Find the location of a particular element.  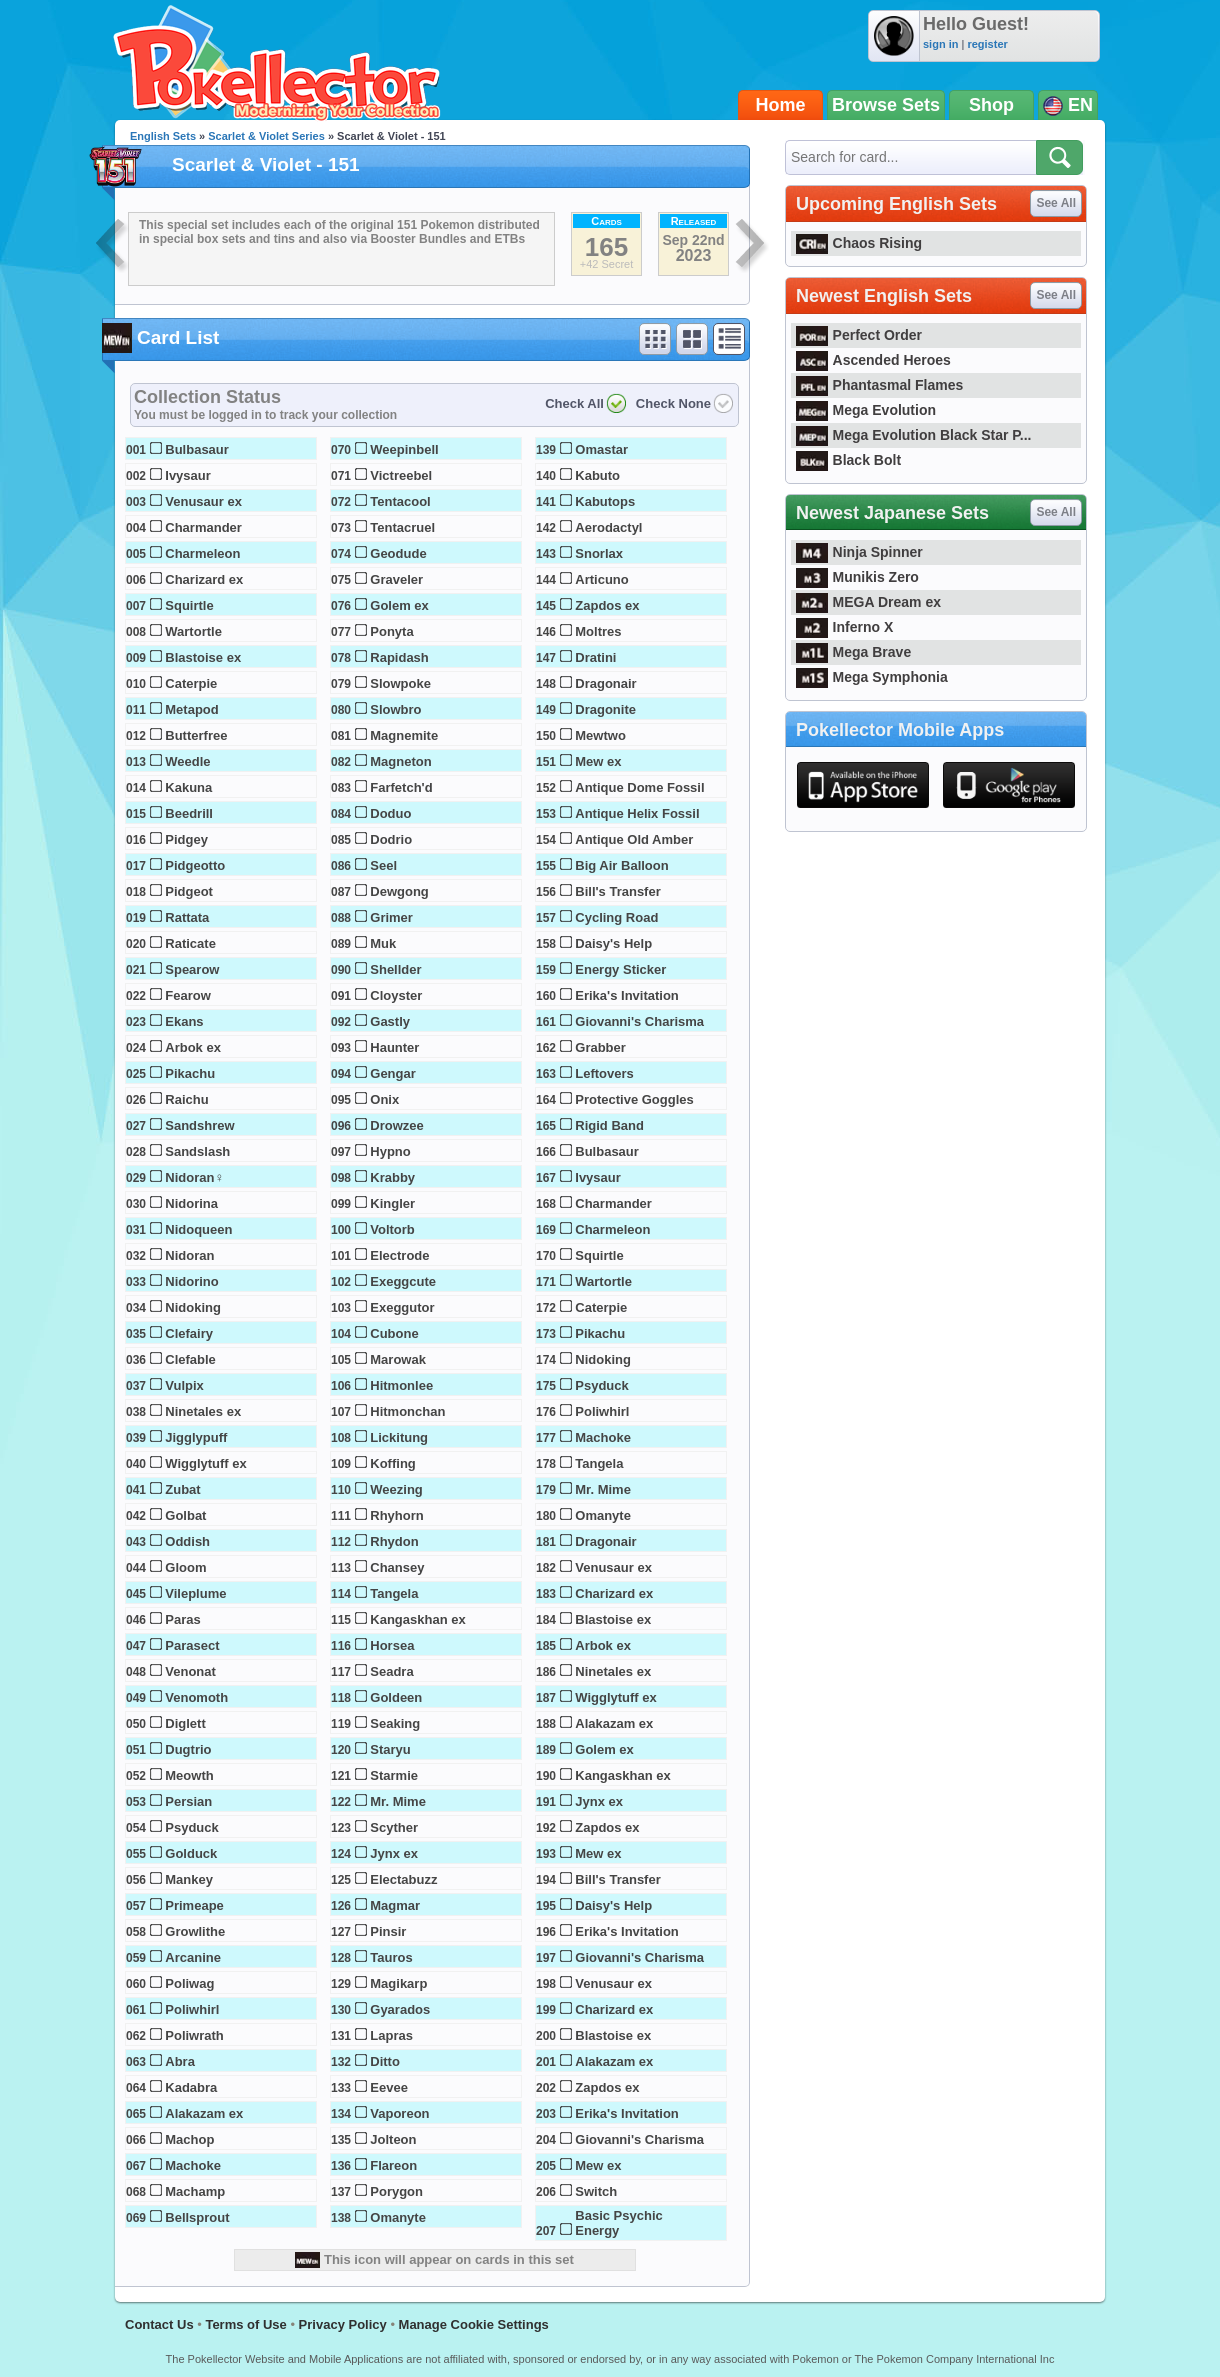

Home is located at coordinates (781, 105).